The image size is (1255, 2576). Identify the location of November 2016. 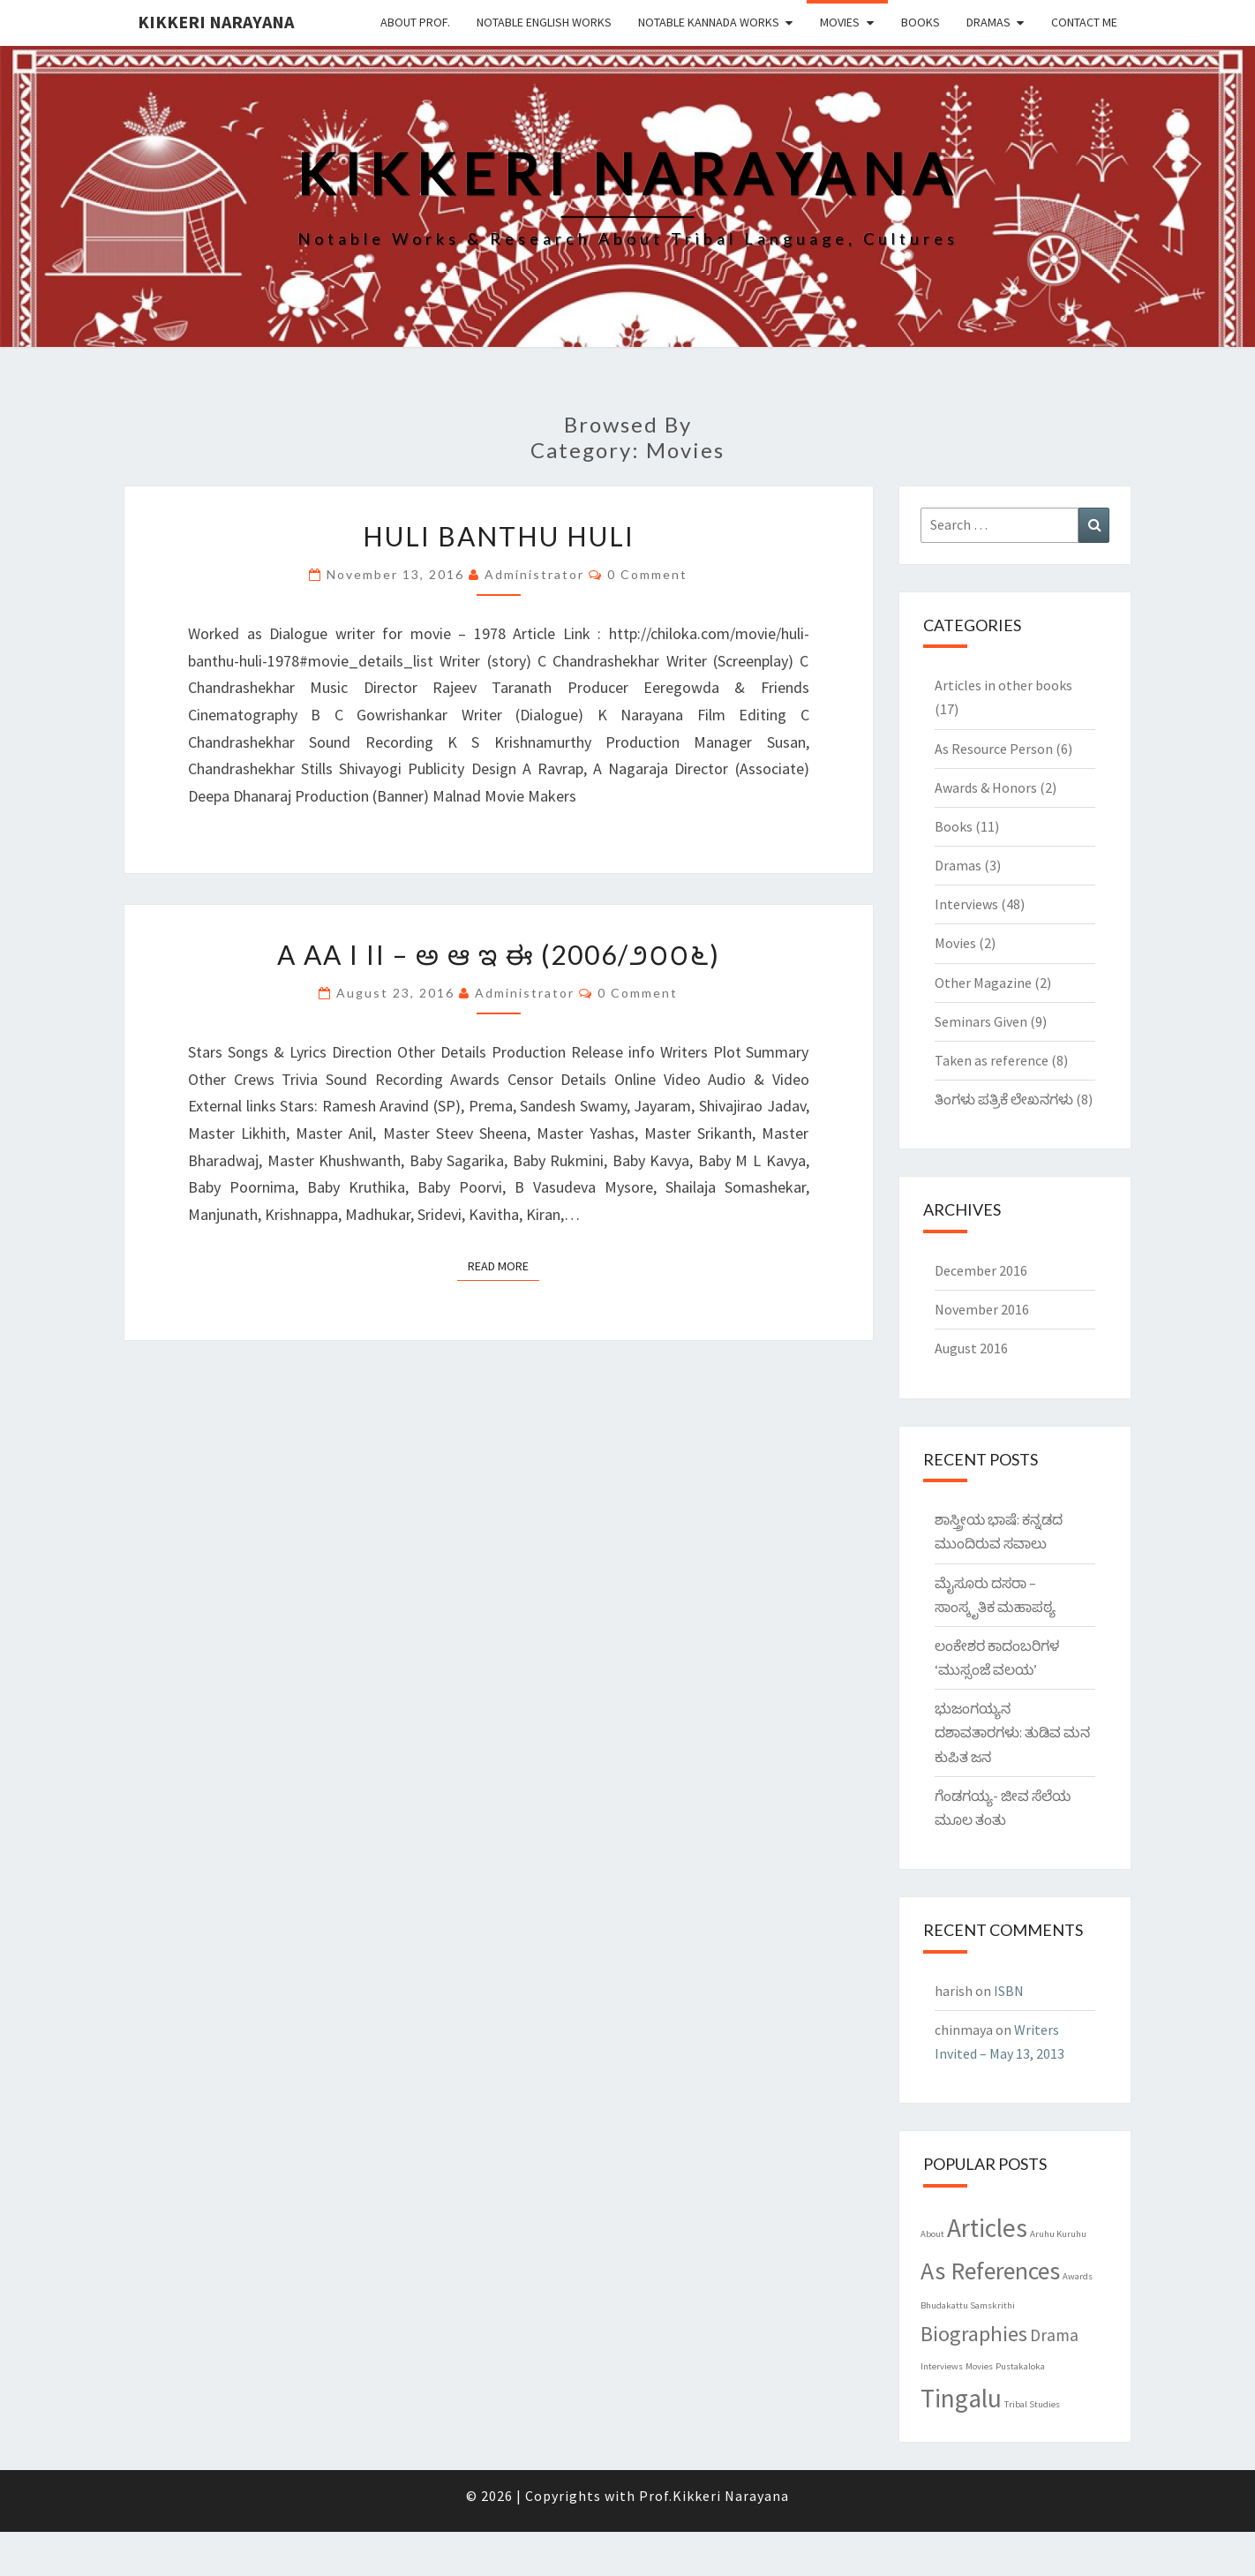
(982, 1309).